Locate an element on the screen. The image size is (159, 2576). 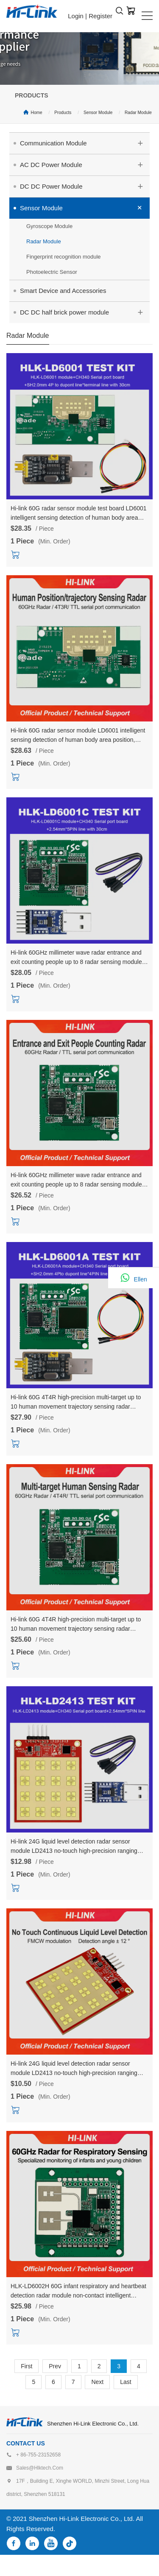
DC DC half brick power module is located at coordinates (85, 311).